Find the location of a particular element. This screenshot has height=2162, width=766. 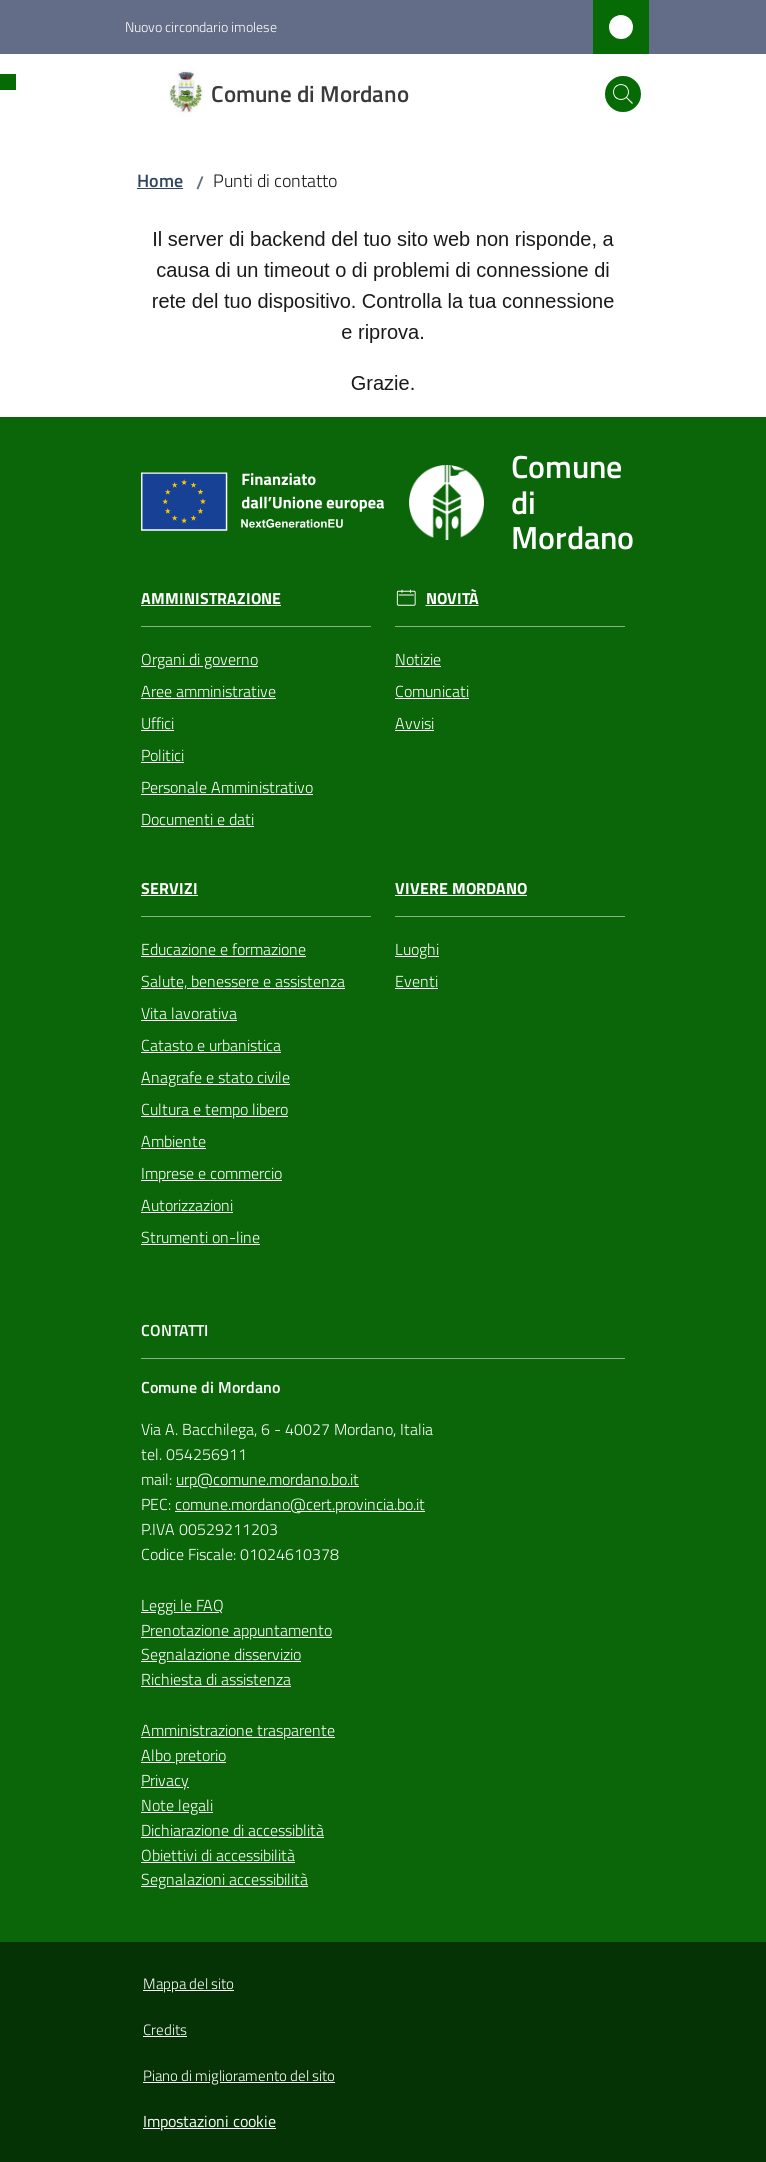

Mappa del sito is located at coordinates (188, 1983).